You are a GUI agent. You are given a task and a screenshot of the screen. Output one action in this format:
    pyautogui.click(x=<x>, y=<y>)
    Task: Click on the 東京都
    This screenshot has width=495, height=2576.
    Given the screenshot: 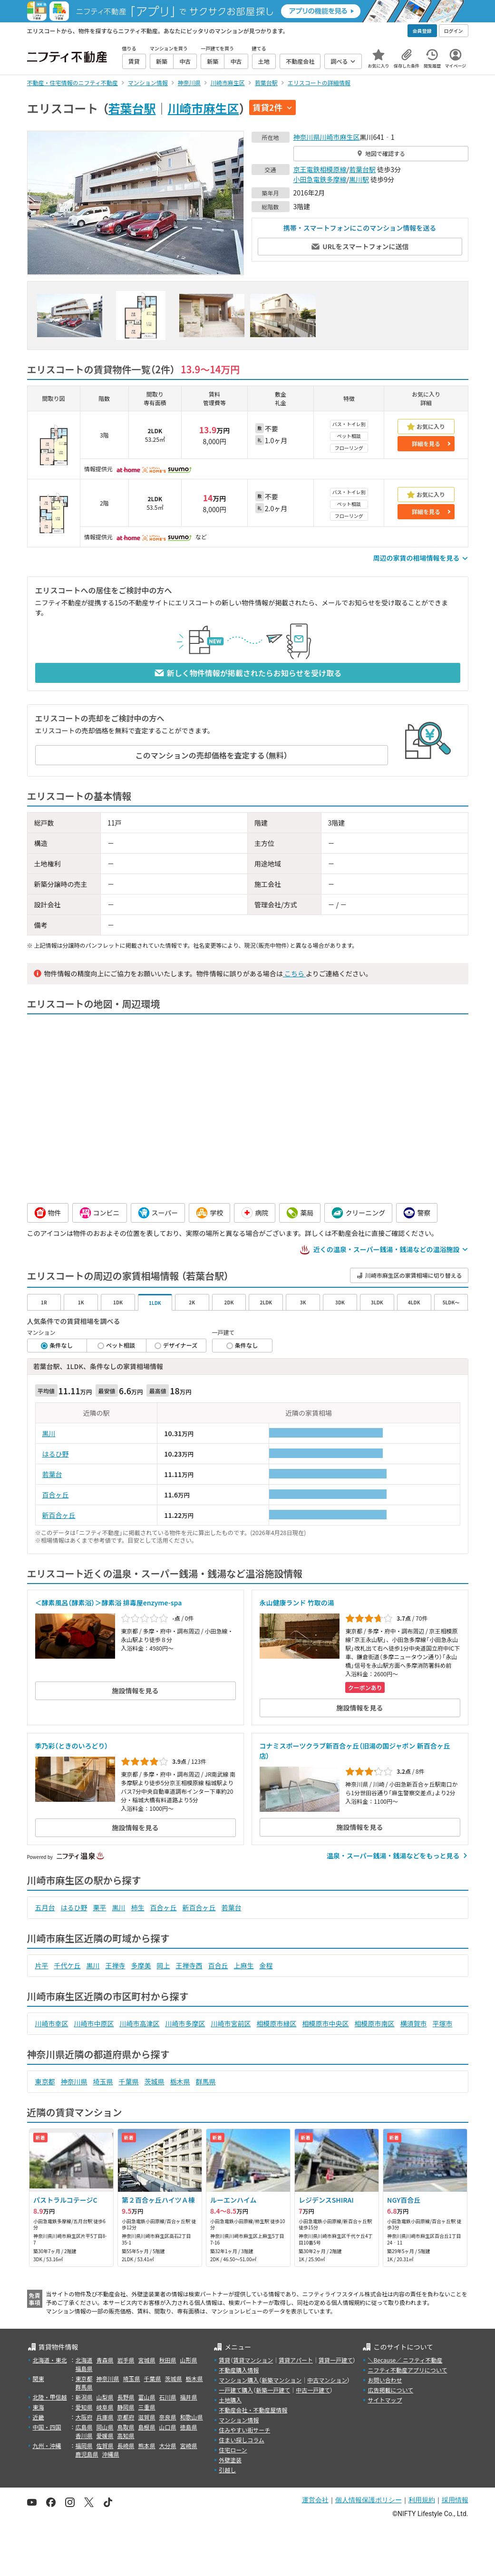 What is the action you would take?
    pyautogui.click(x=45, y=2081)
    